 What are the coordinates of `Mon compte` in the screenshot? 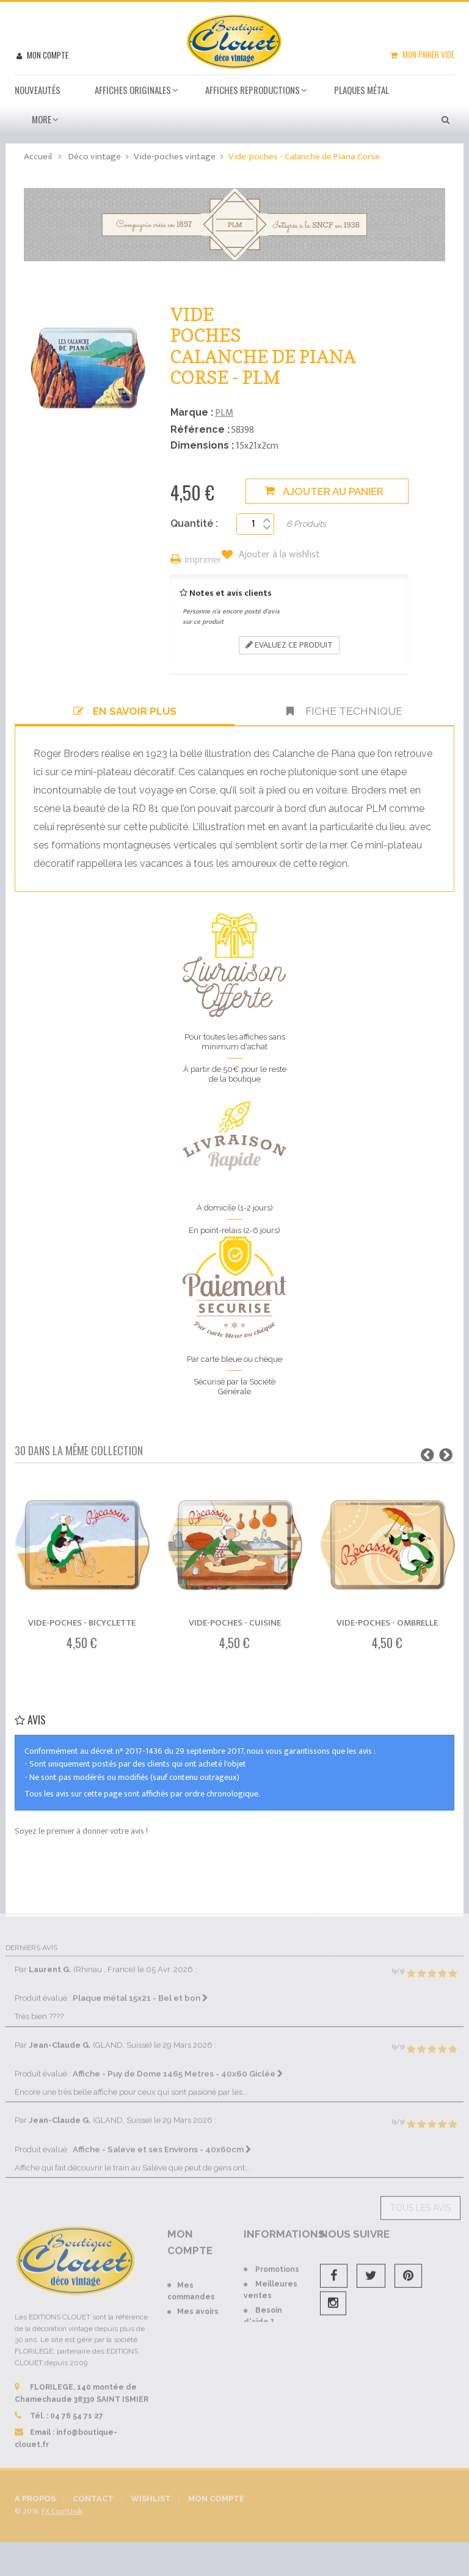 It's located at (46, 55).